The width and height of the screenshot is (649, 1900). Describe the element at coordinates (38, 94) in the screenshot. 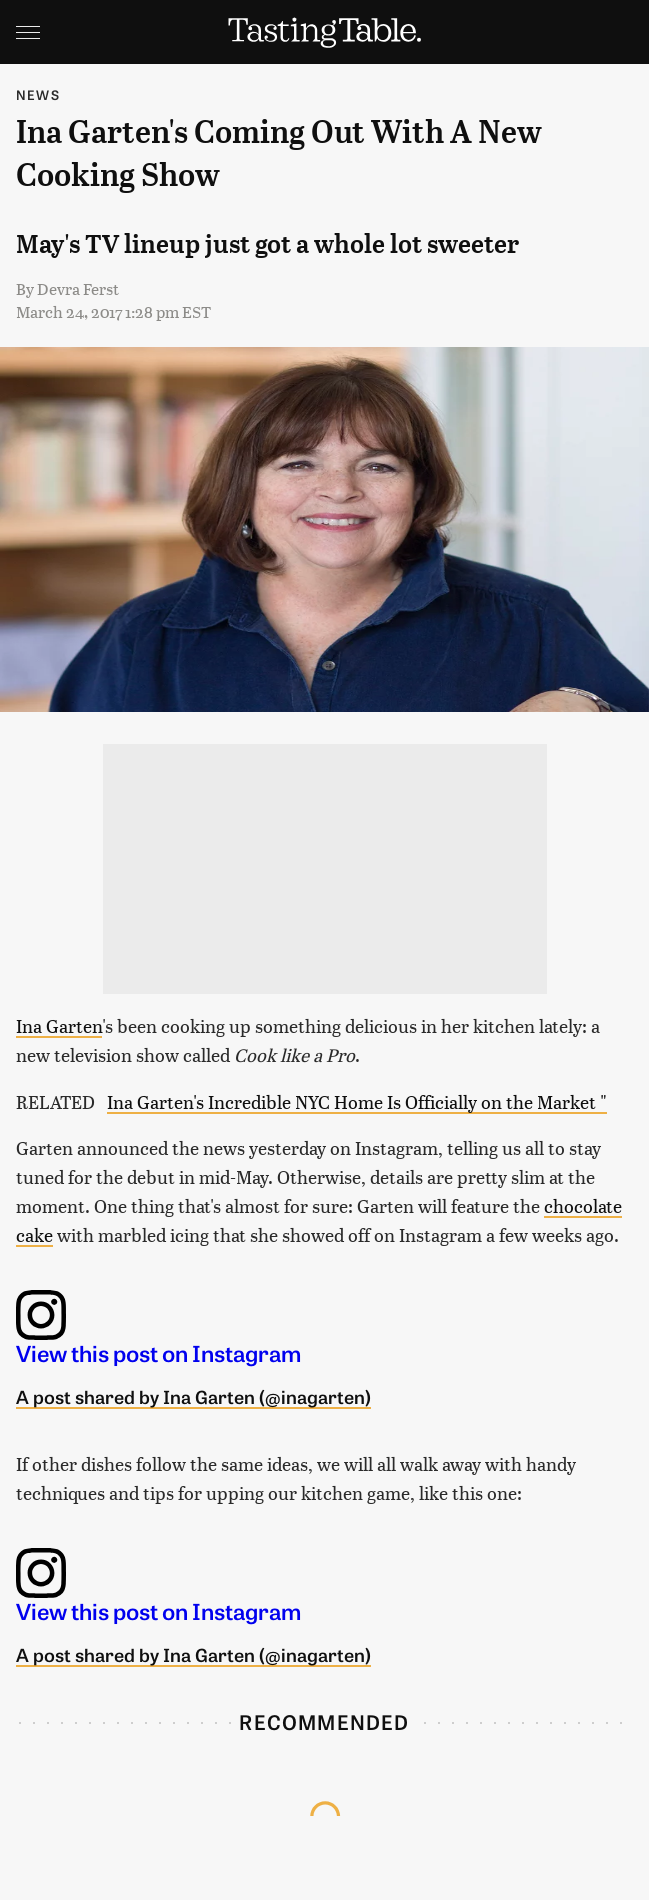

I see `News` at that location.